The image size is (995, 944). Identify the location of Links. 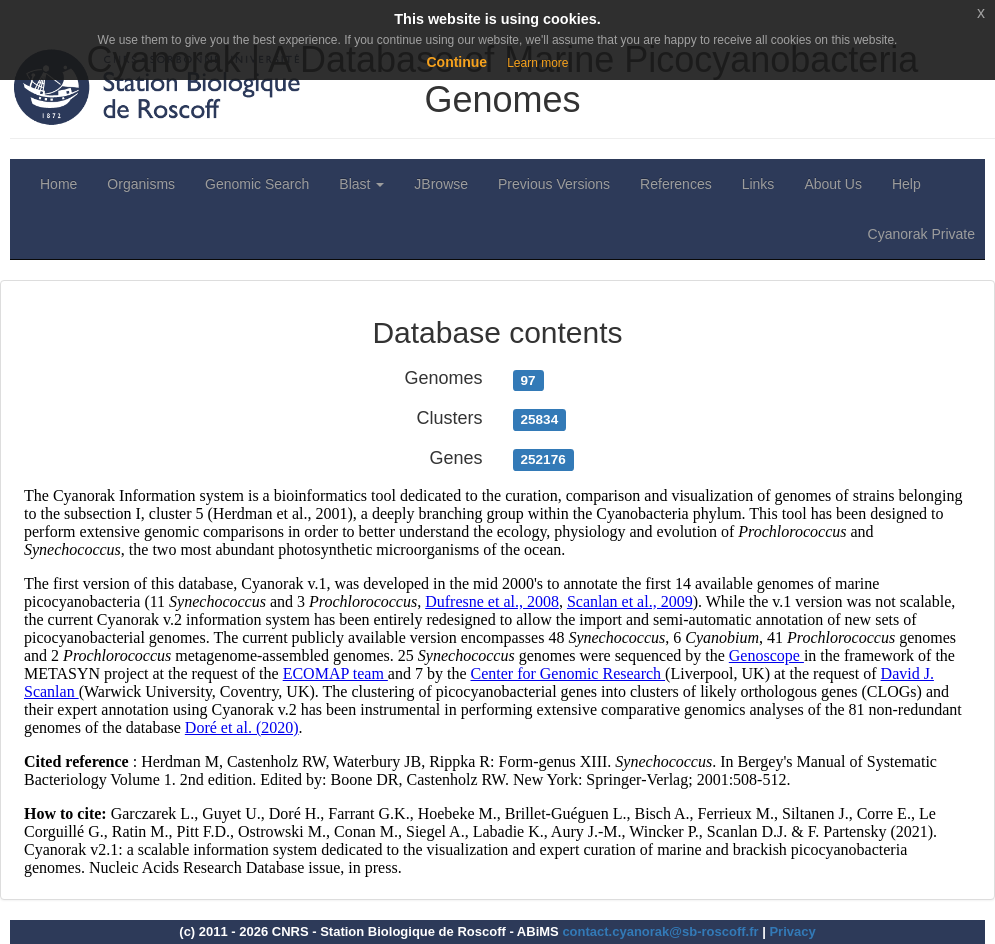
(758, 184).